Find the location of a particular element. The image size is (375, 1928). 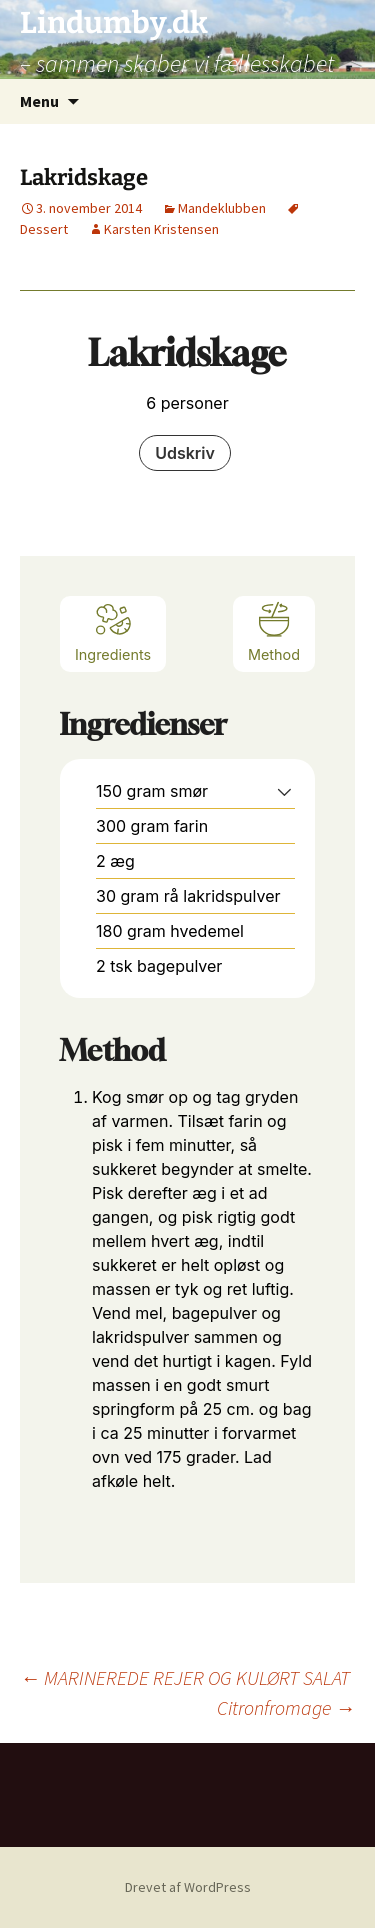

MARINEREDE REJER OG KULØRT SALAT is located at coordinates (185, 1677).